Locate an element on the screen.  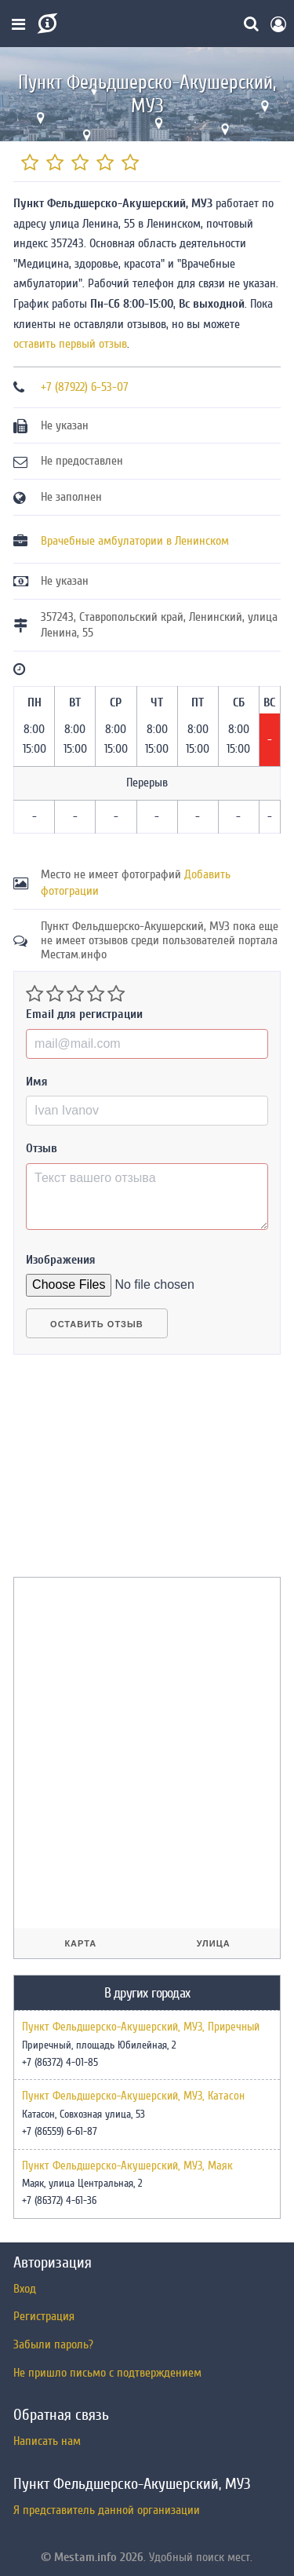
Забыли пароль? is located at coordinates (53, 2344).